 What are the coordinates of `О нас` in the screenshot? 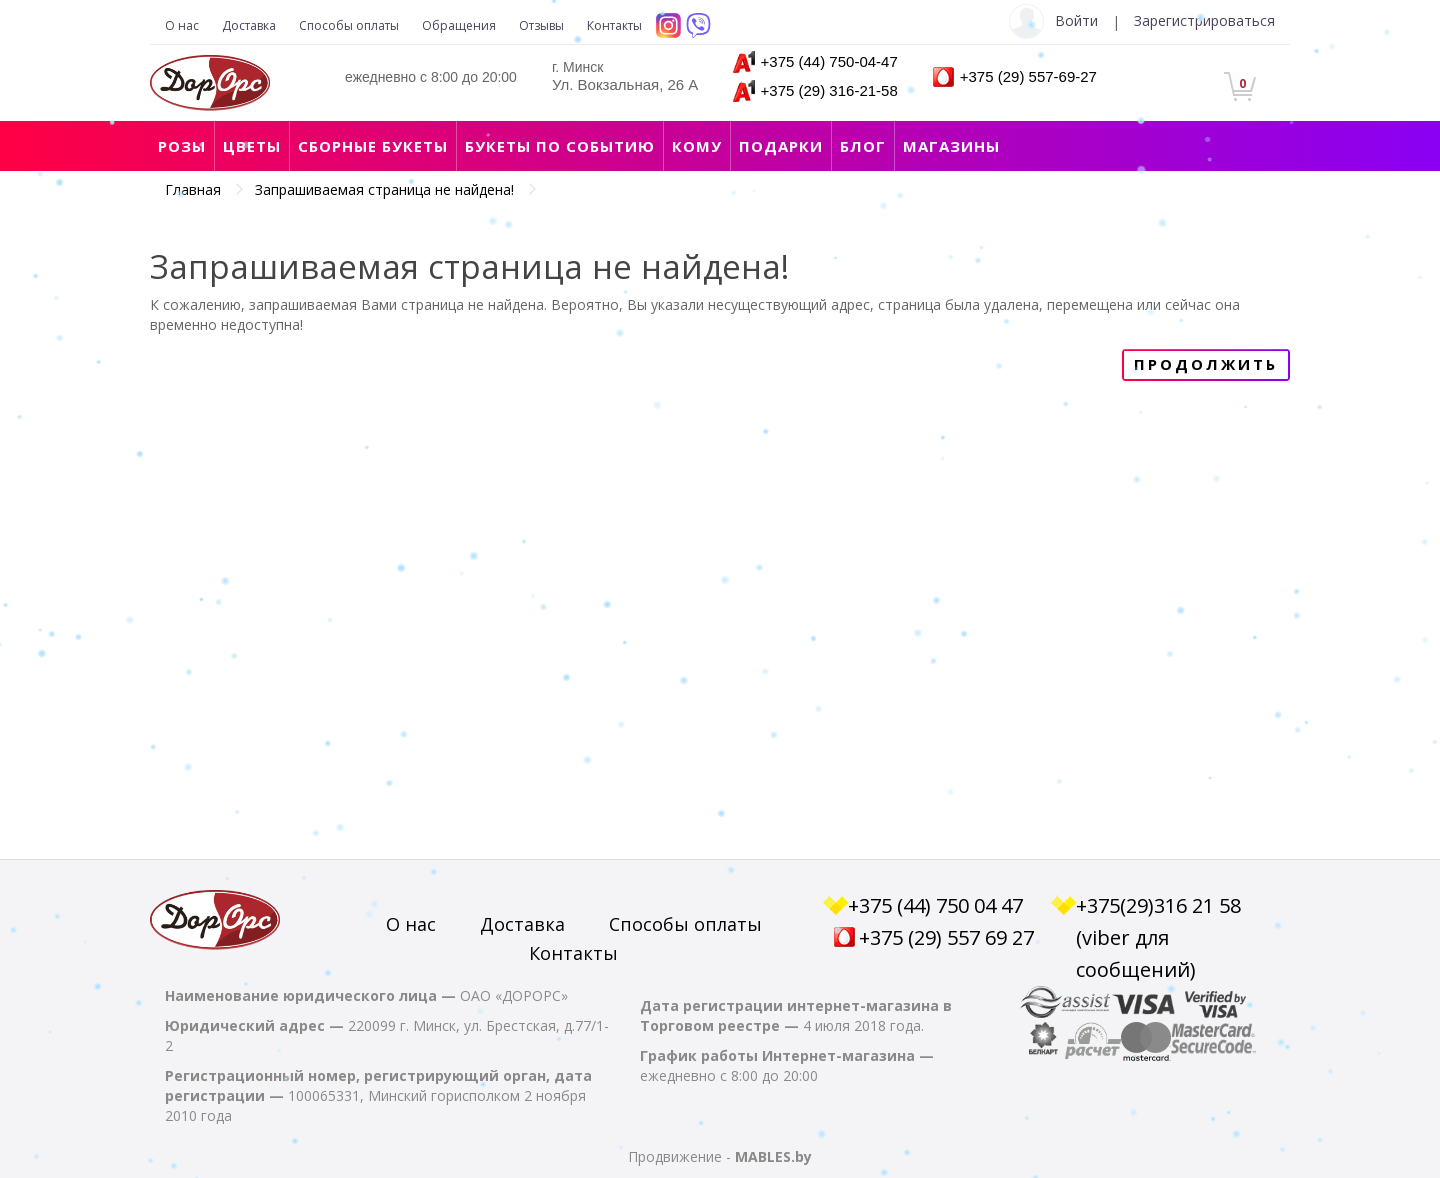 It's located at (182, 25).